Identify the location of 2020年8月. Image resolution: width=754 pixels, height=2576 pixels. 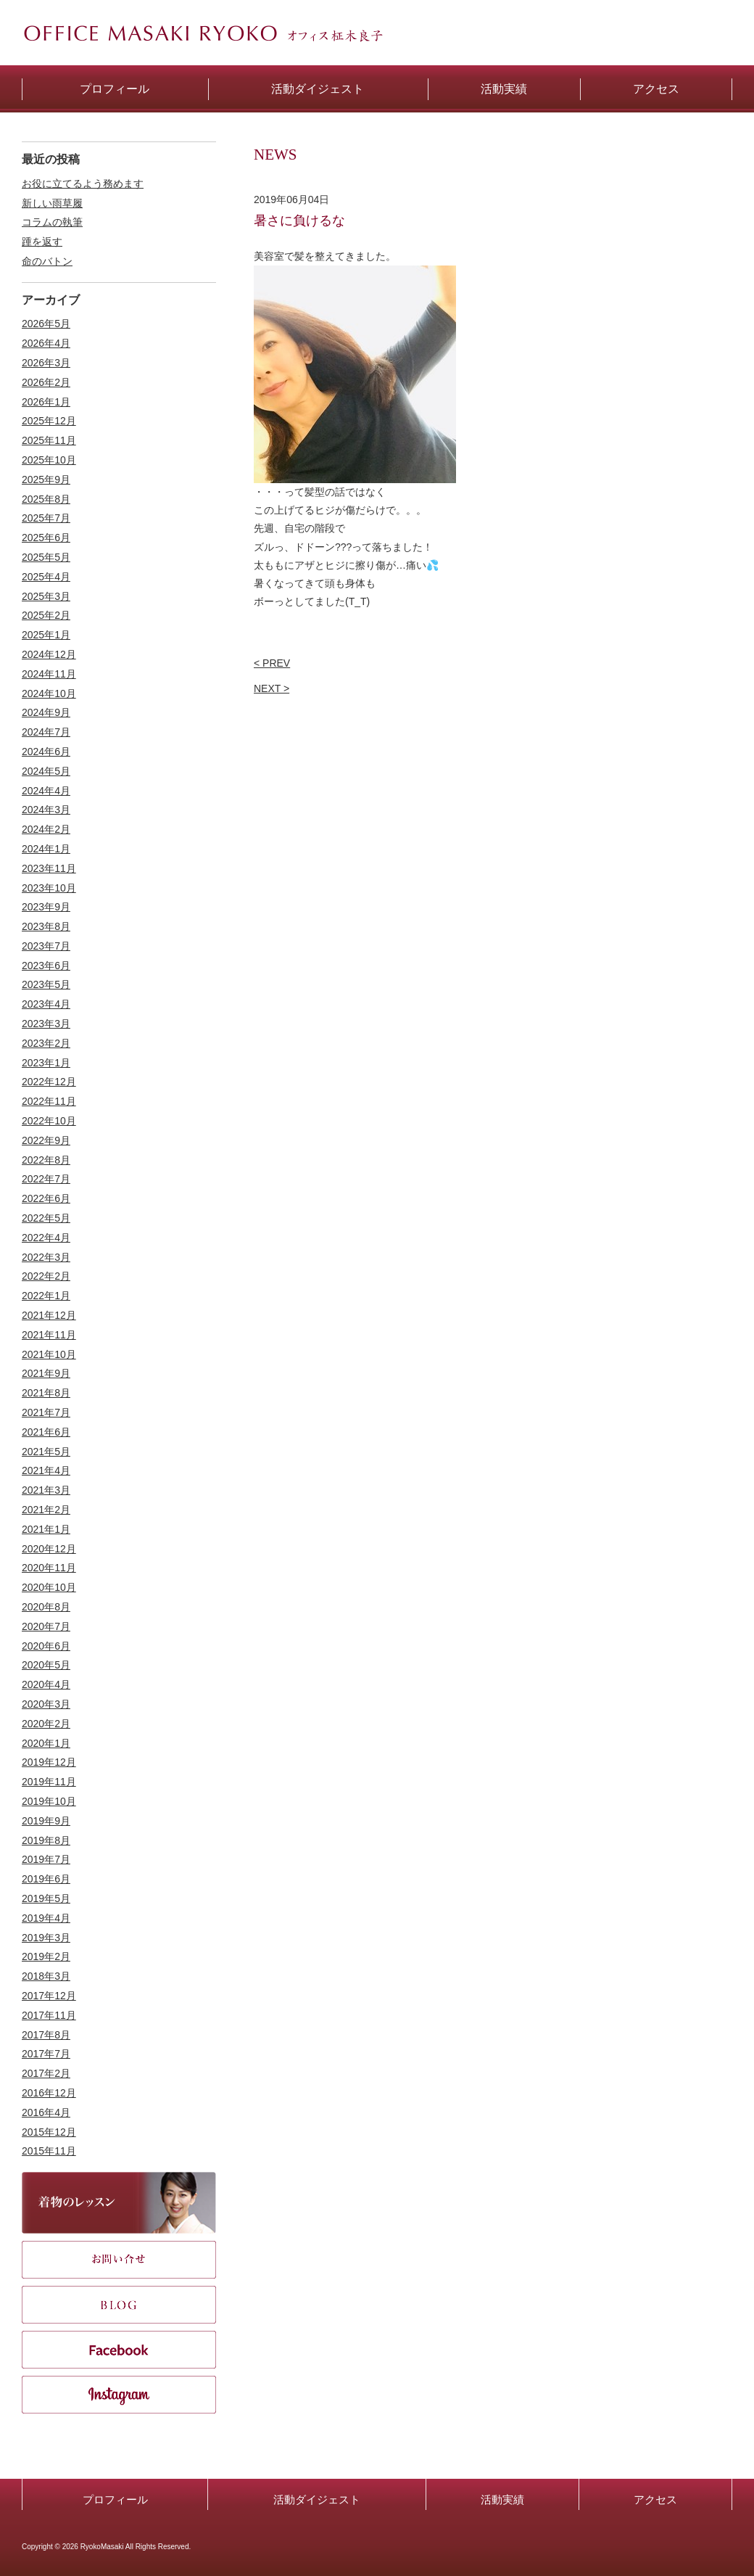
(46, 1607).